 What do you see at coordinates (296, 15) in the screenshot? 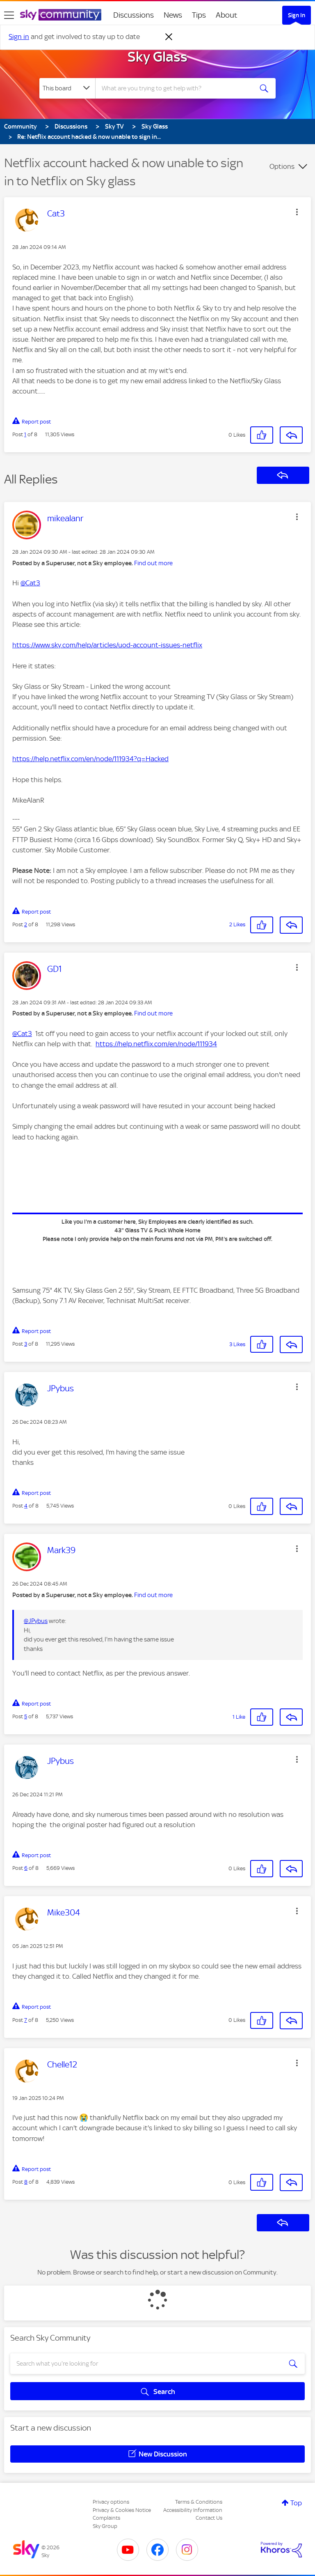
I see `Sign In` at bounding box center [296, 15].